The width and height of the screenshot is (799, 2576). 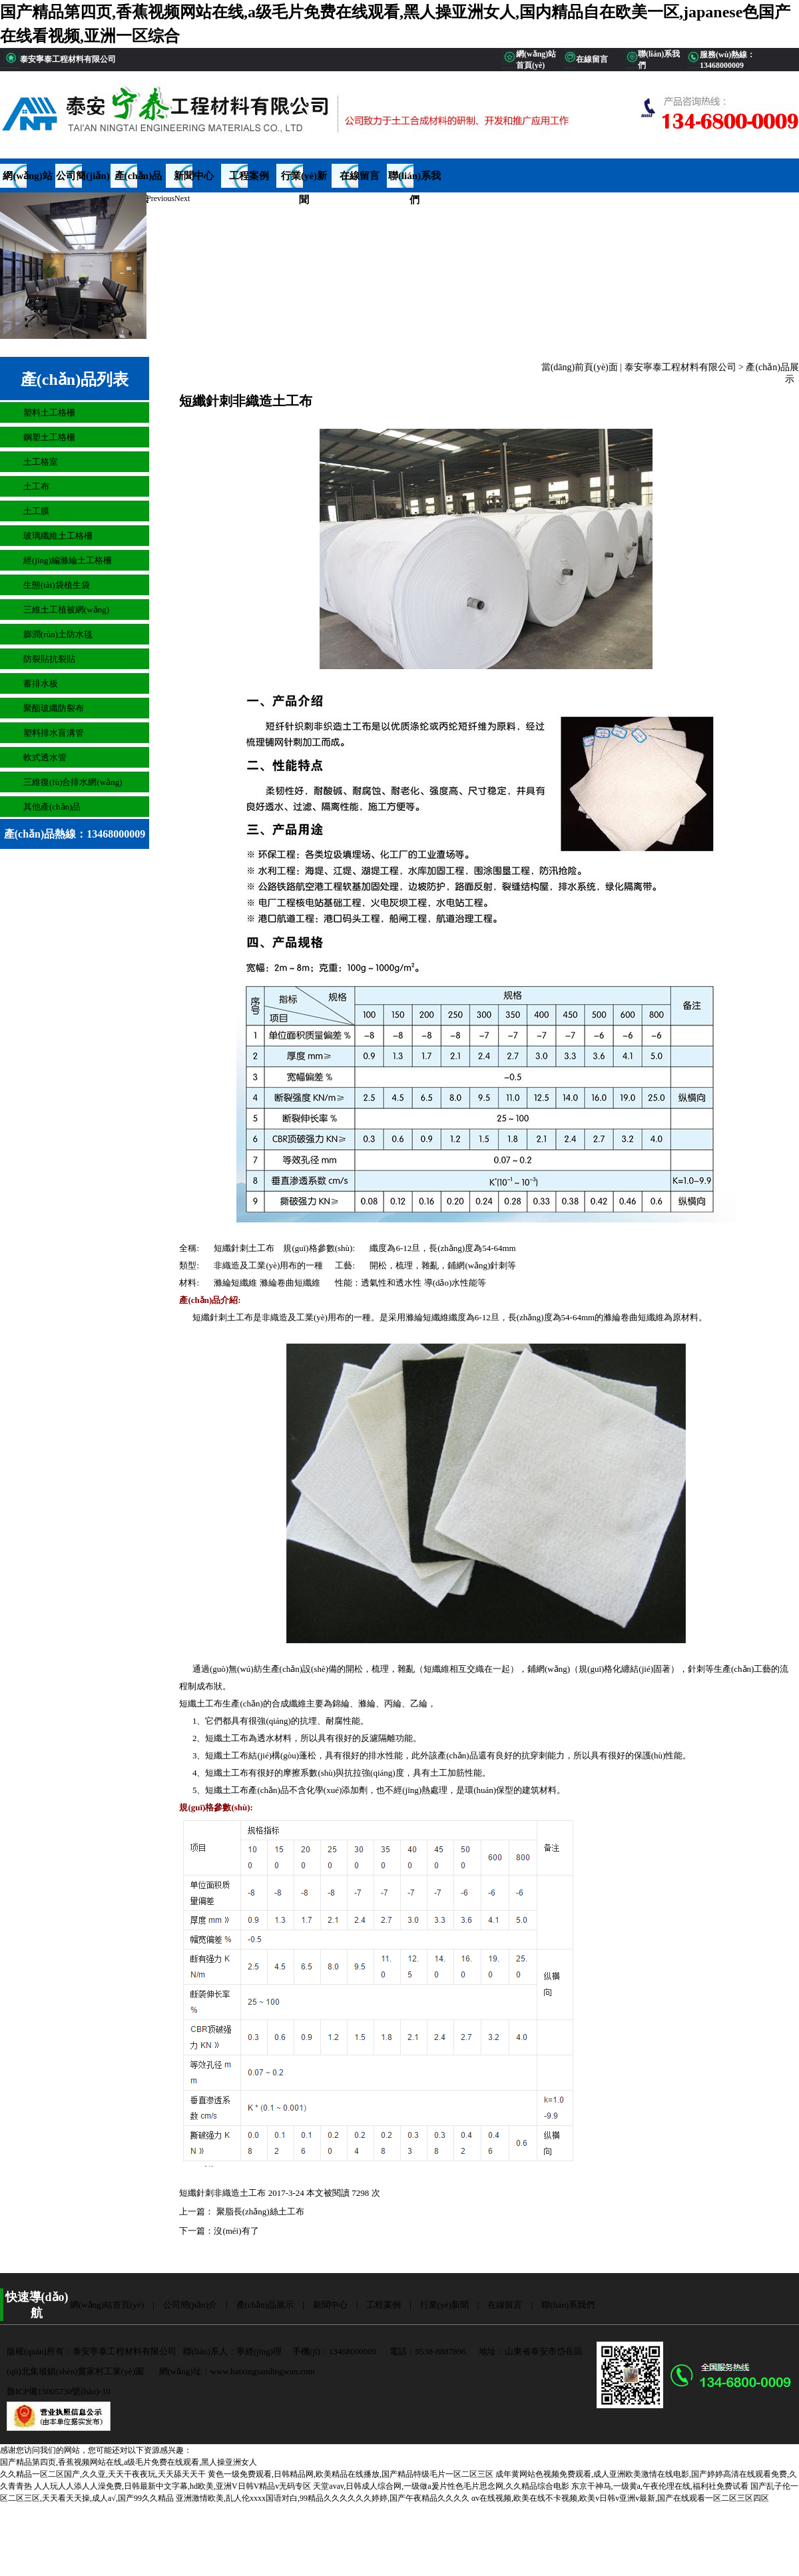 What do you see at coordinates (73, 782) in the screenshot?
I see `三維復(fù)合排水網(wǎng)` at bounding box center [73, 782].